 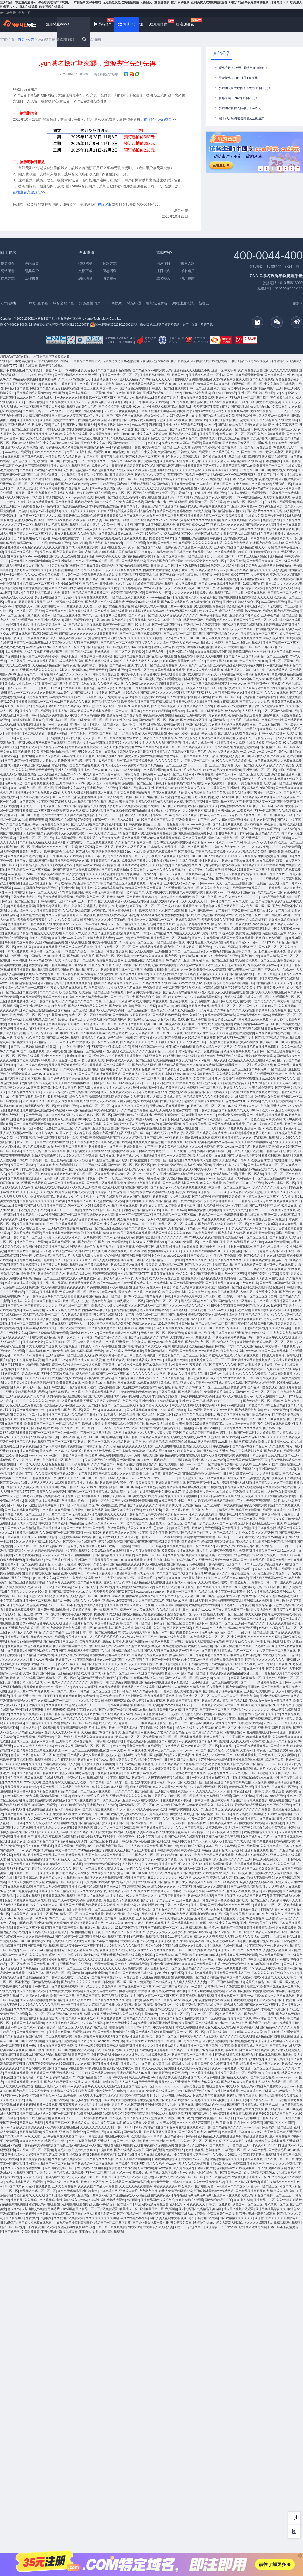 I want to click on 国产一及毛片, so click(x=64, y=597).